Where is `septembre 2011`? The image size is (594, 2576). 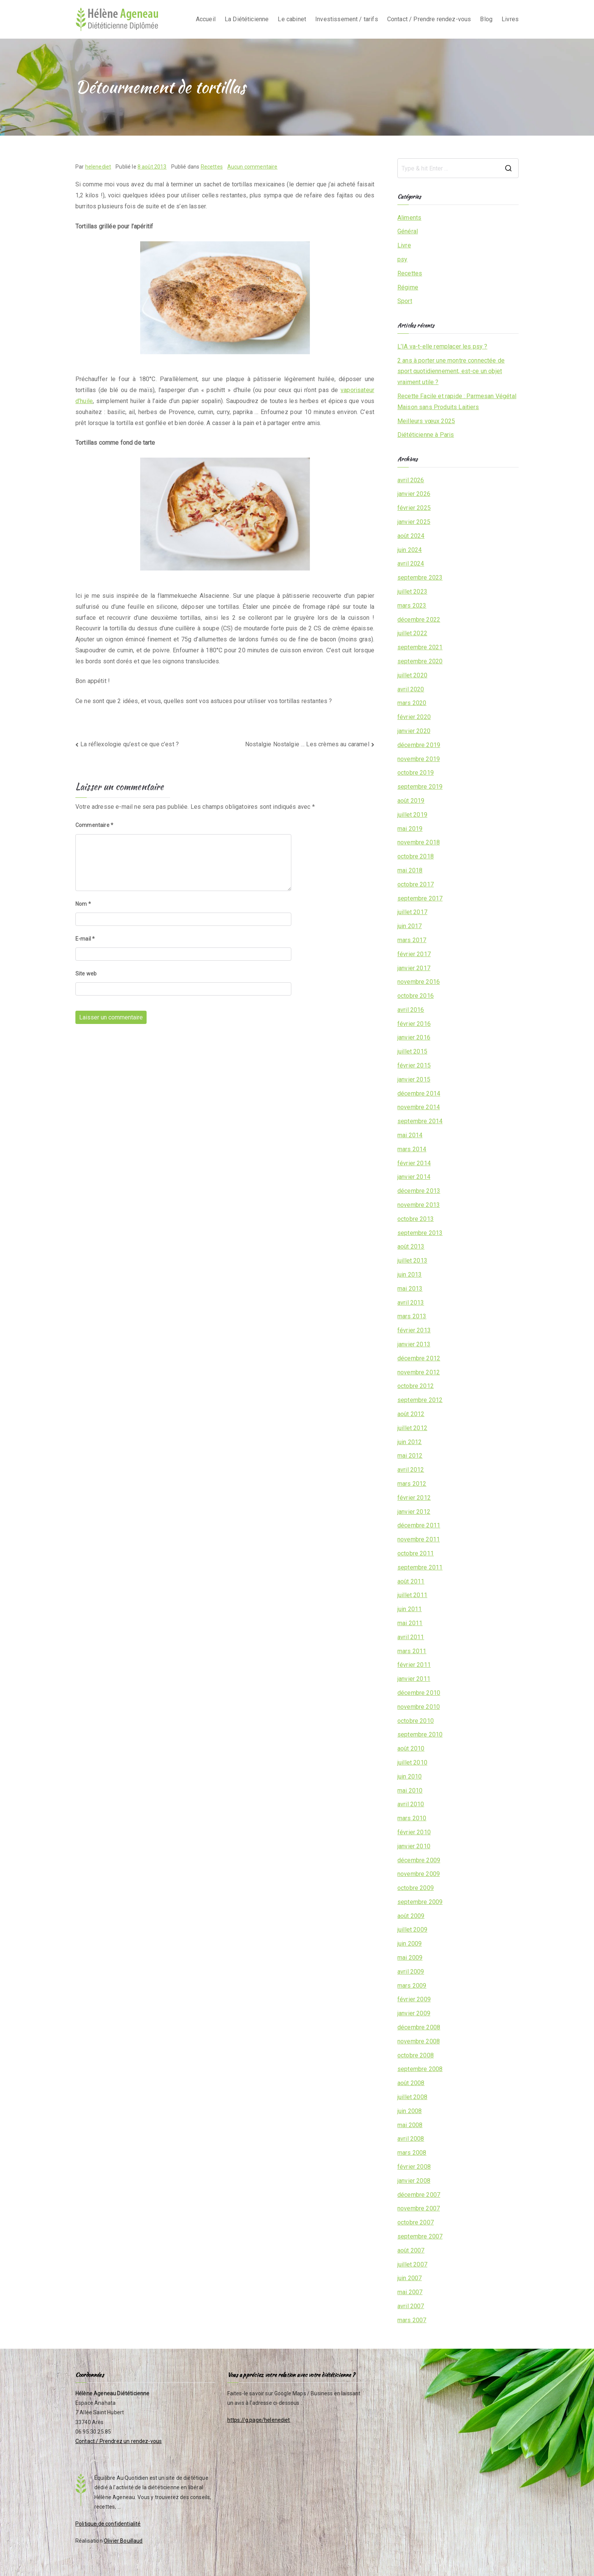
septembre 2011 is located at coordinates (419, 1567).